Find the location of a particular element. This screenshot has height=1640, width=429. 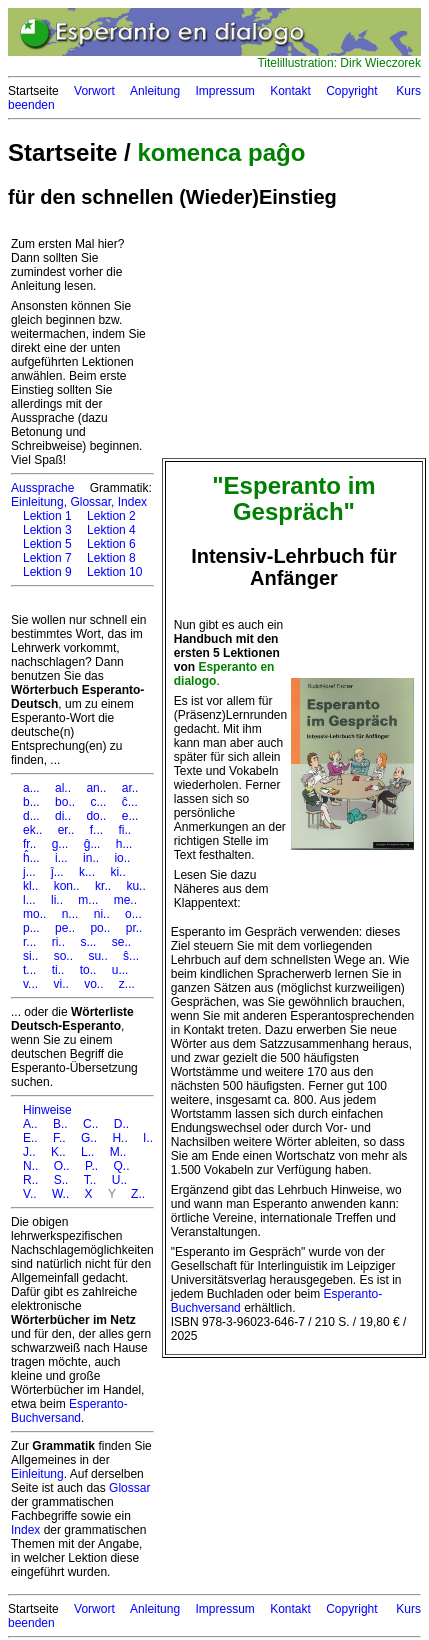

ar.. is located at coordinates (130, 788).